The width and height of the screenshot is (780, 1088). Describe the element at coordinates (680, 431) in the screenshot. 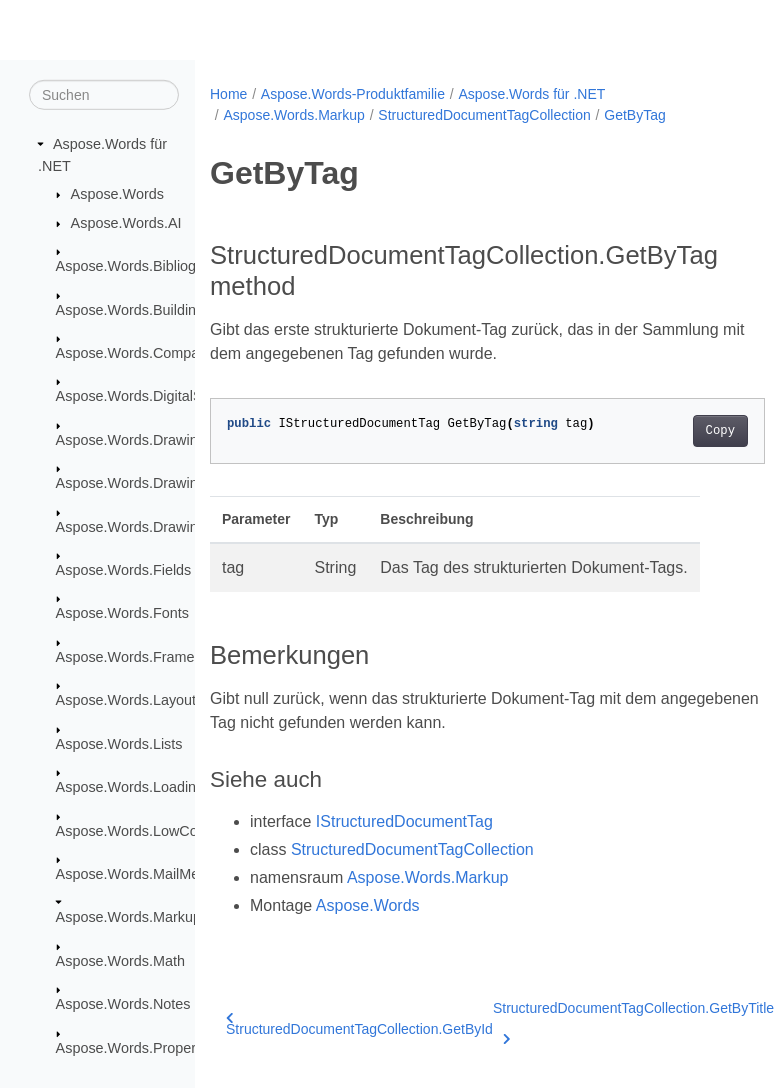

I see `Copy` at that location.